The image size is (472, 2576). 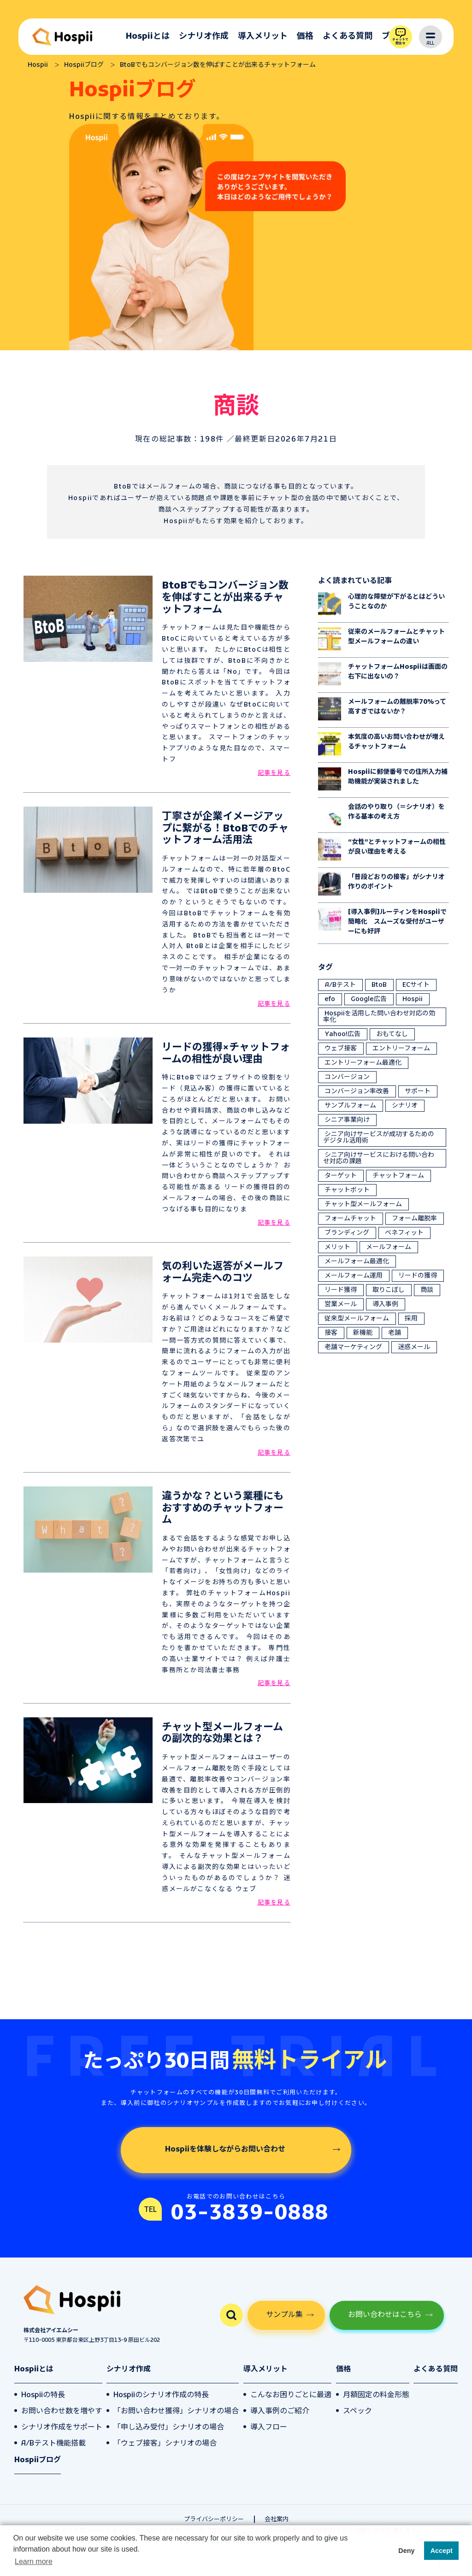 I want to click on 価格, so click(x=305, y=36).